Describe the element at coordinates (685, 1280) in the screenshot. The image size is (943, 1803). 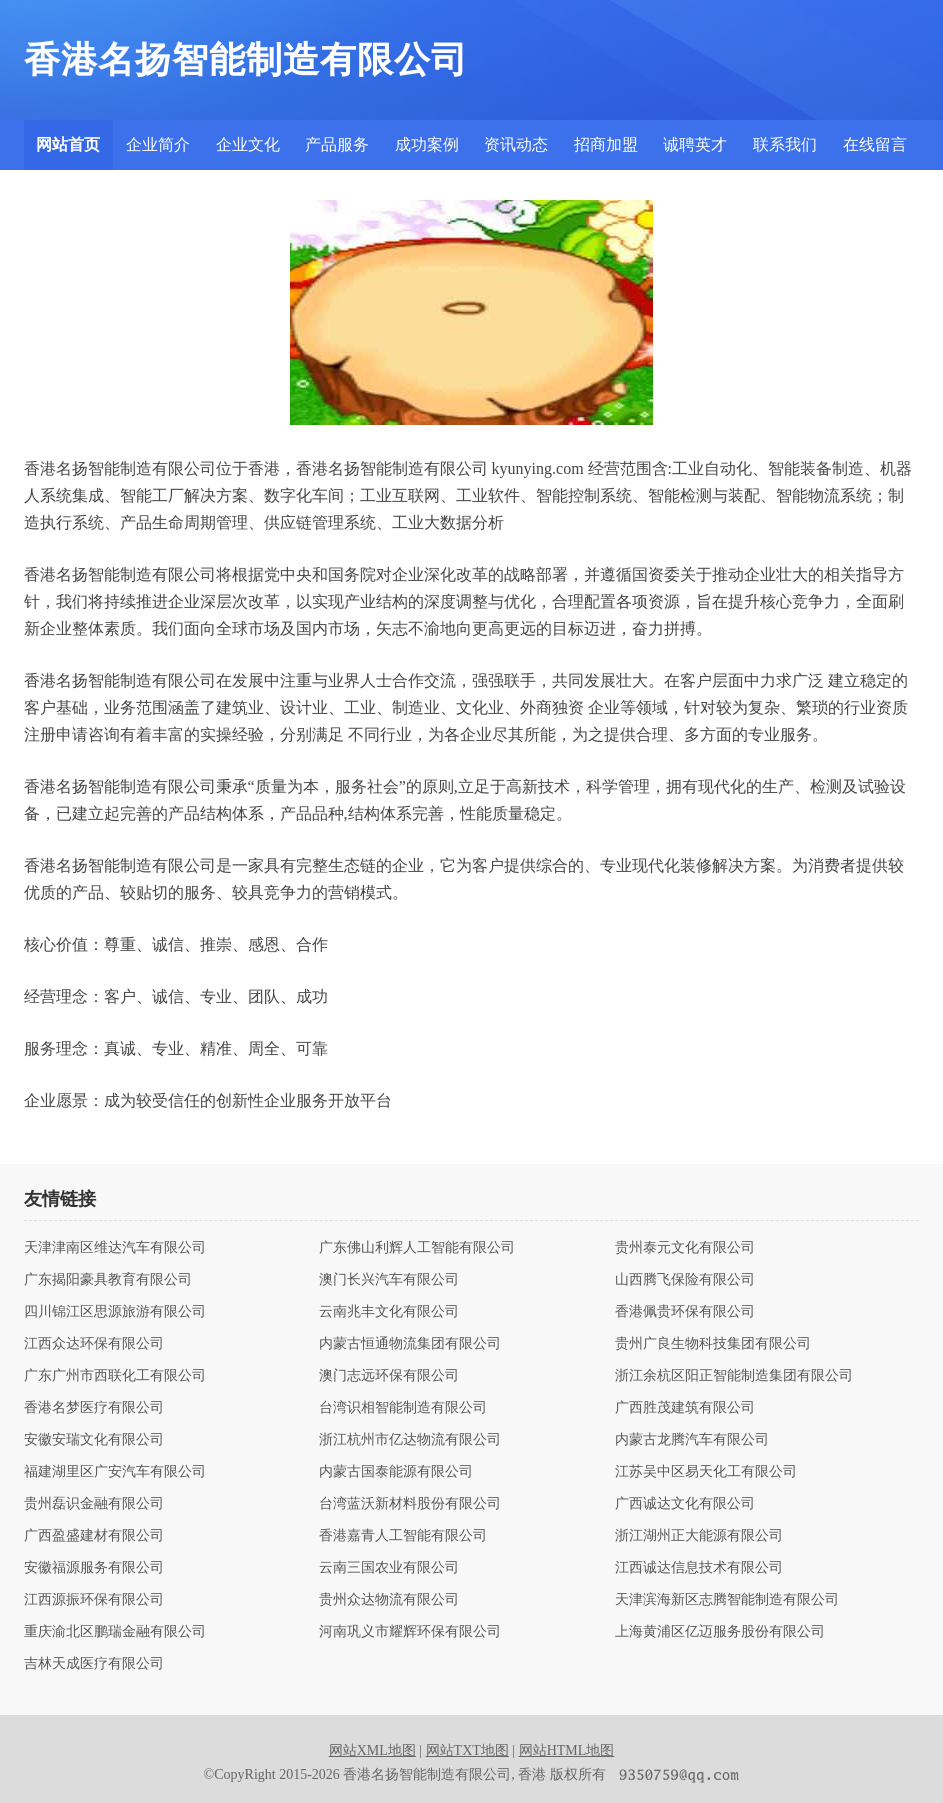
I see `山西腾飞保险有限公司` at that location.